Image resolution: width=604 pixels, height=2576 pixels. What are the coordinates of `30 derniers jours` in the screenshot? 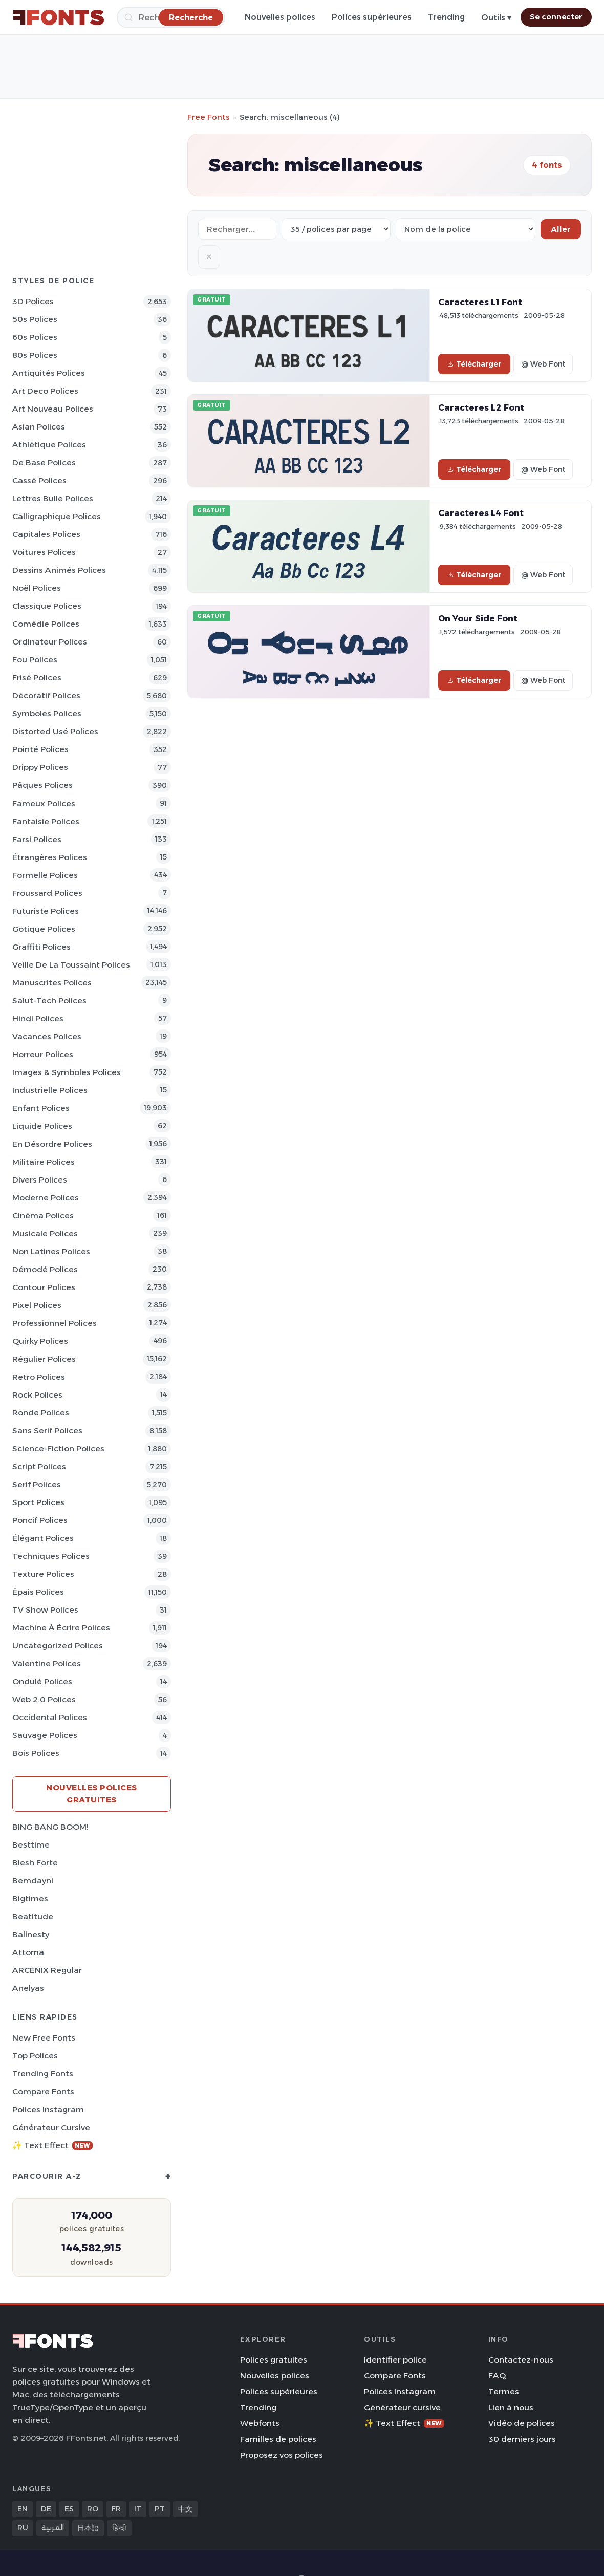 It's located at (522, 2439).